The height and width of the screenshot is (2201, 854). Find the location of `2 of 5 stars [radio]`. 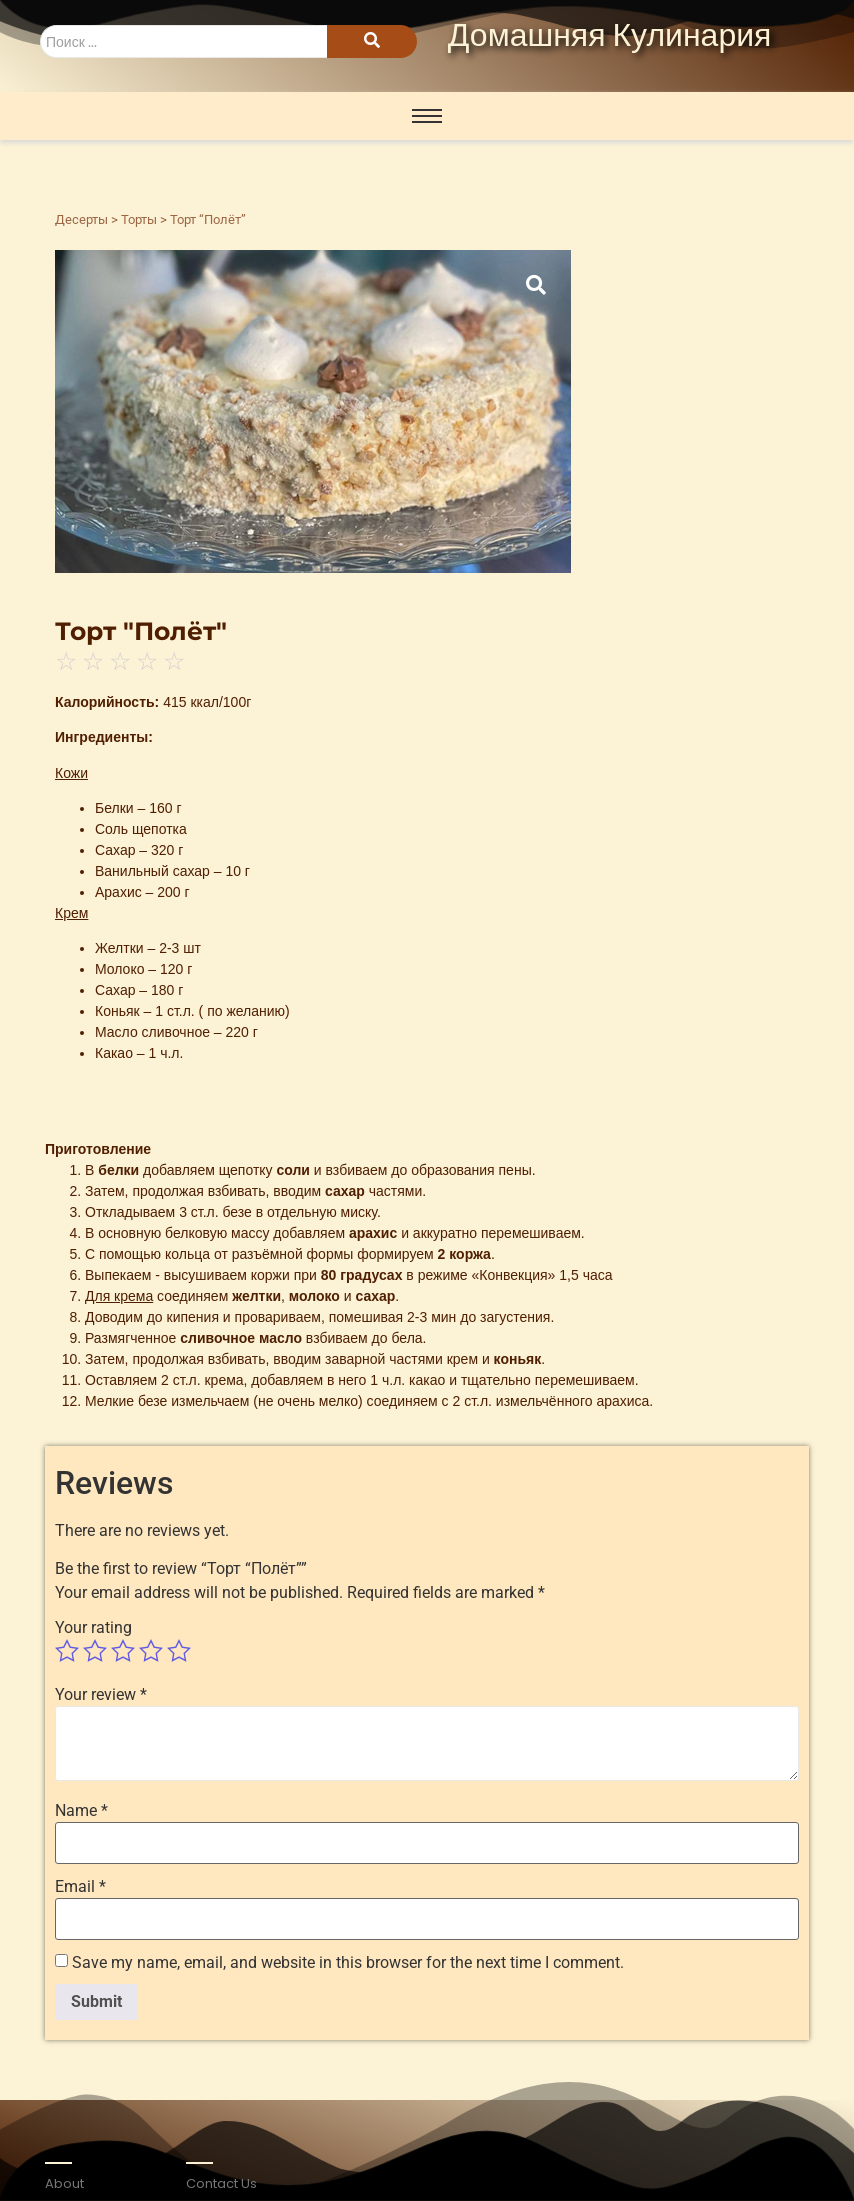

2 of 5 stars [radio] is located at coordinates (95, 1651).